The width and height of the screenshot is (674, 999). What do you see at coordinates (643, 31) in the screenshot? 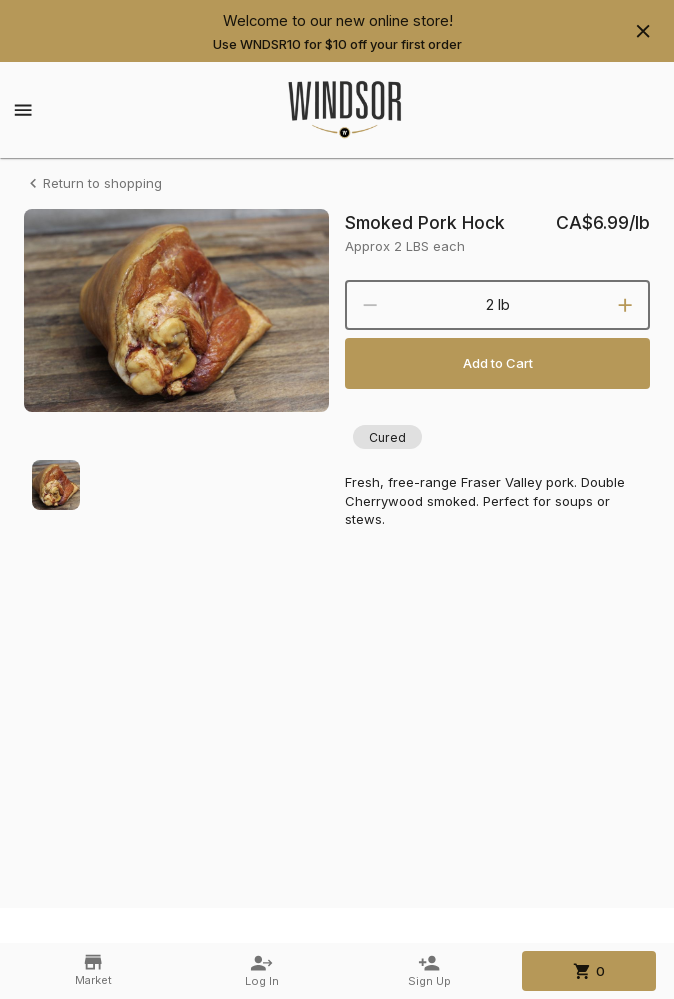
I see `[Hide banner]` at bounding box center [643, 31].